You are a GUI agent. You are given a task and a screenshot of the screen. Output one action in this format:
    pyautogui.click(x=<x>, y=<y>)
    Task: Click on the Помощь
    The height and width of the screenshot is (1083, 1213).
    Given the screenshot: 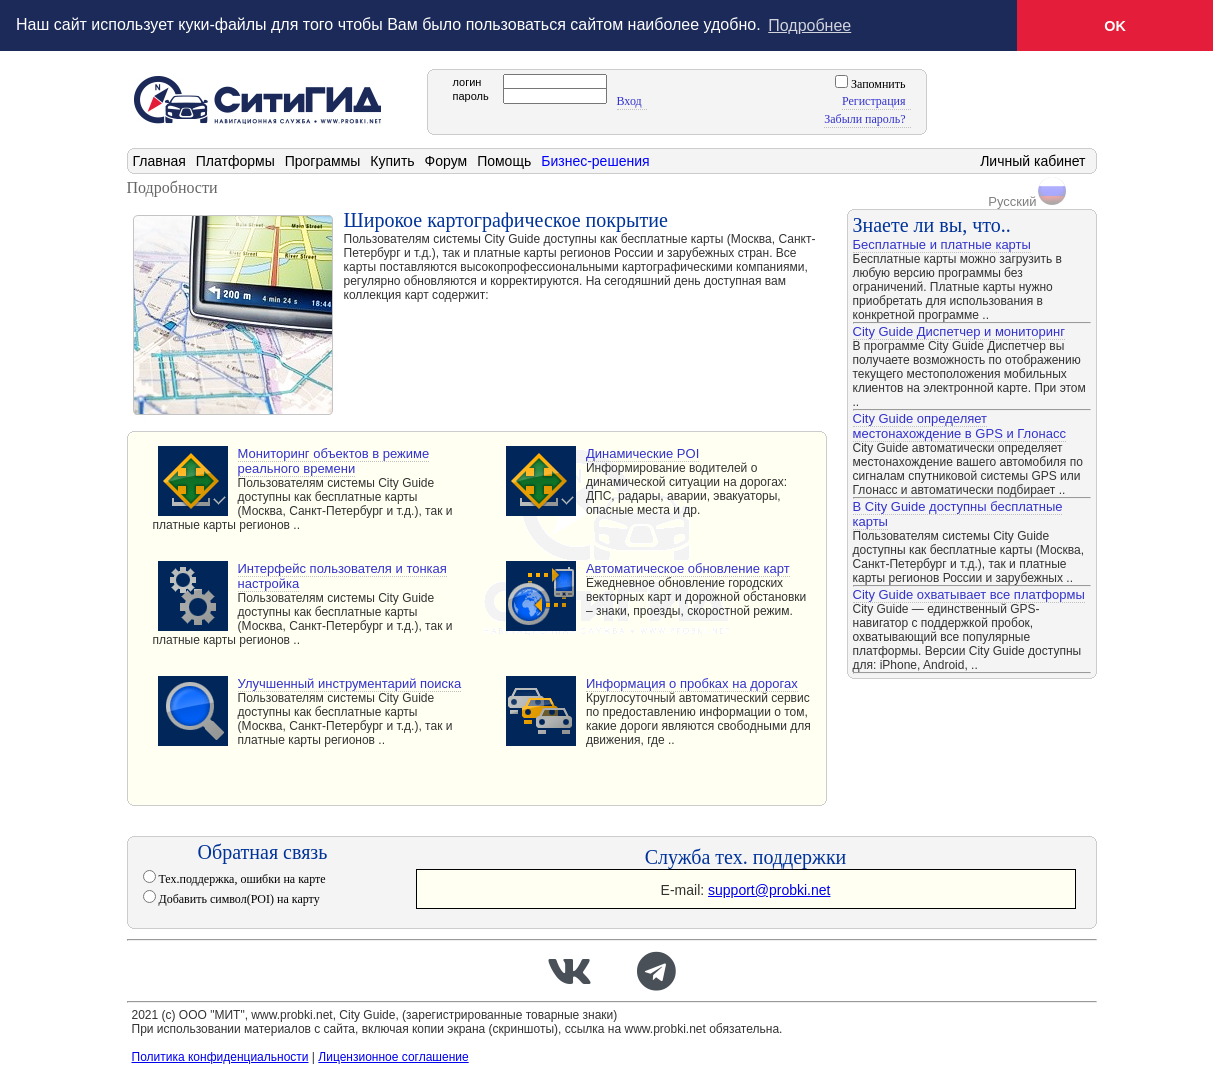 What is the action you would take?
    pyautogui.click(x=504, y=160)
    